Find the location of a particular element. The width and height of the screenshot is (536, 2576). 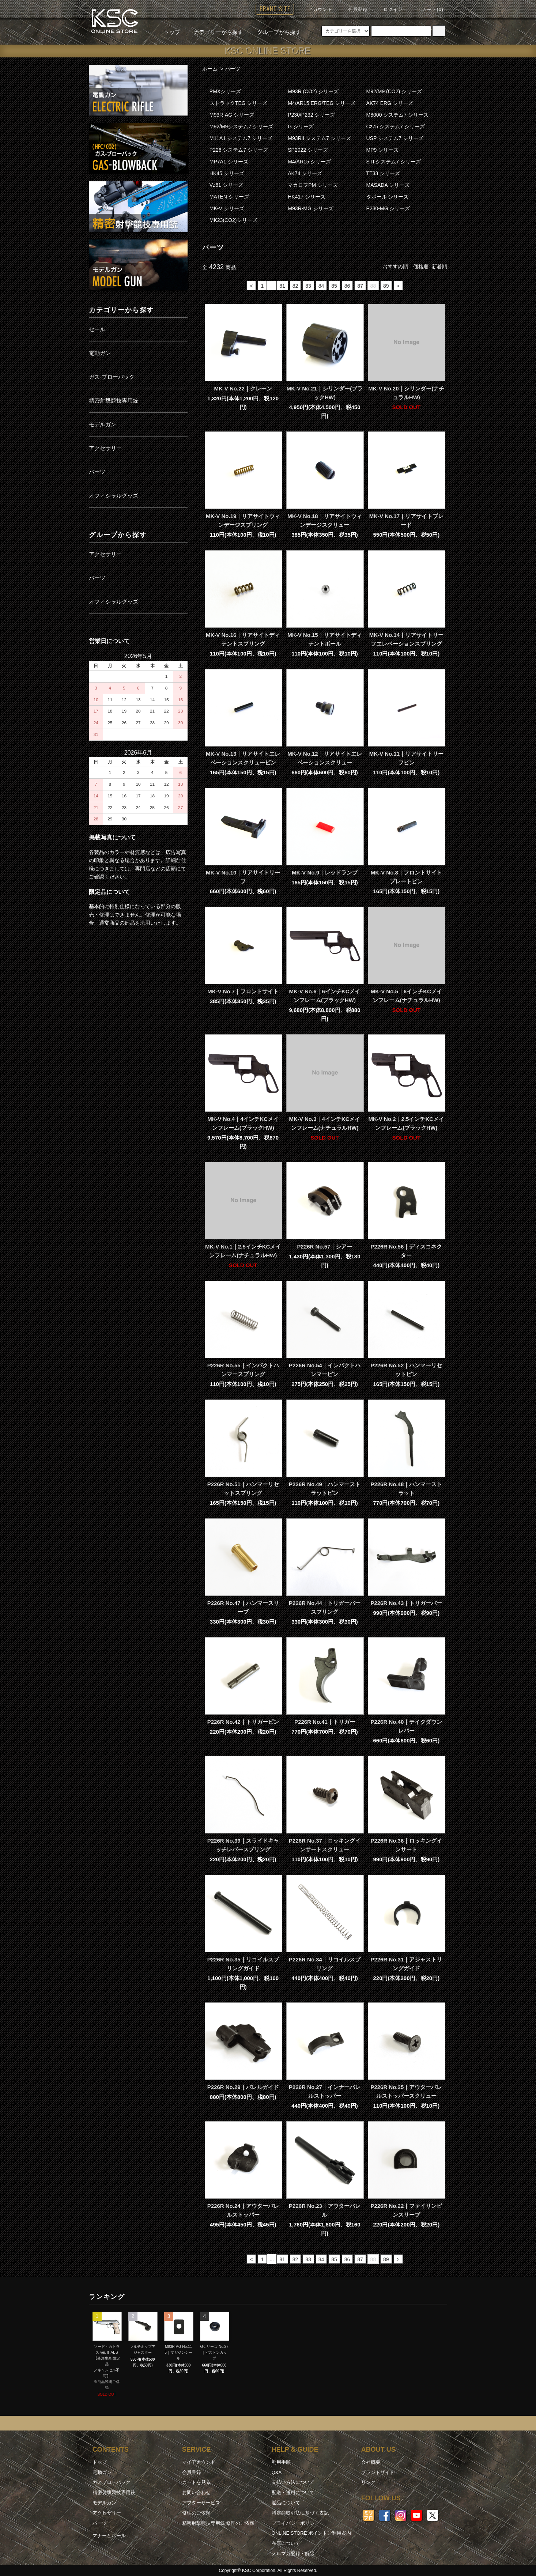

87 is located at coordinates (360, 286).